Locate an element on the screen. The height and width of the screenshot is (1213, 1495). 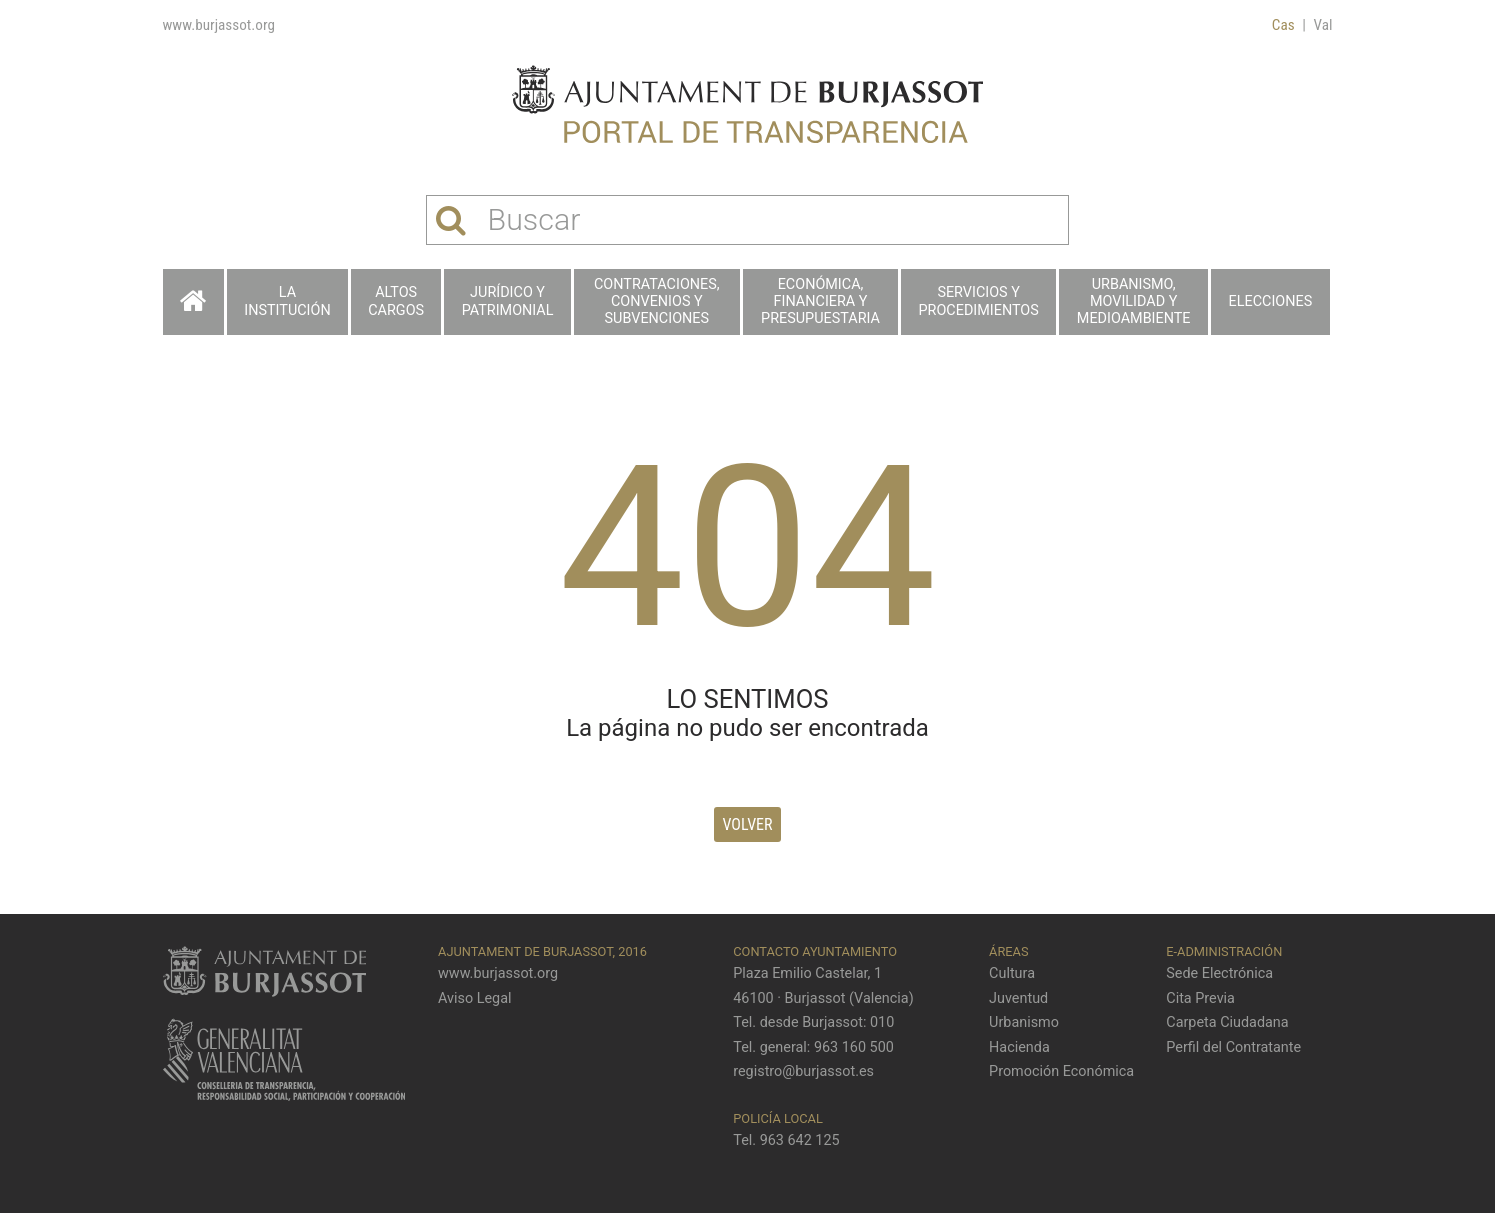
Volver is located at coordinates (747, 824).